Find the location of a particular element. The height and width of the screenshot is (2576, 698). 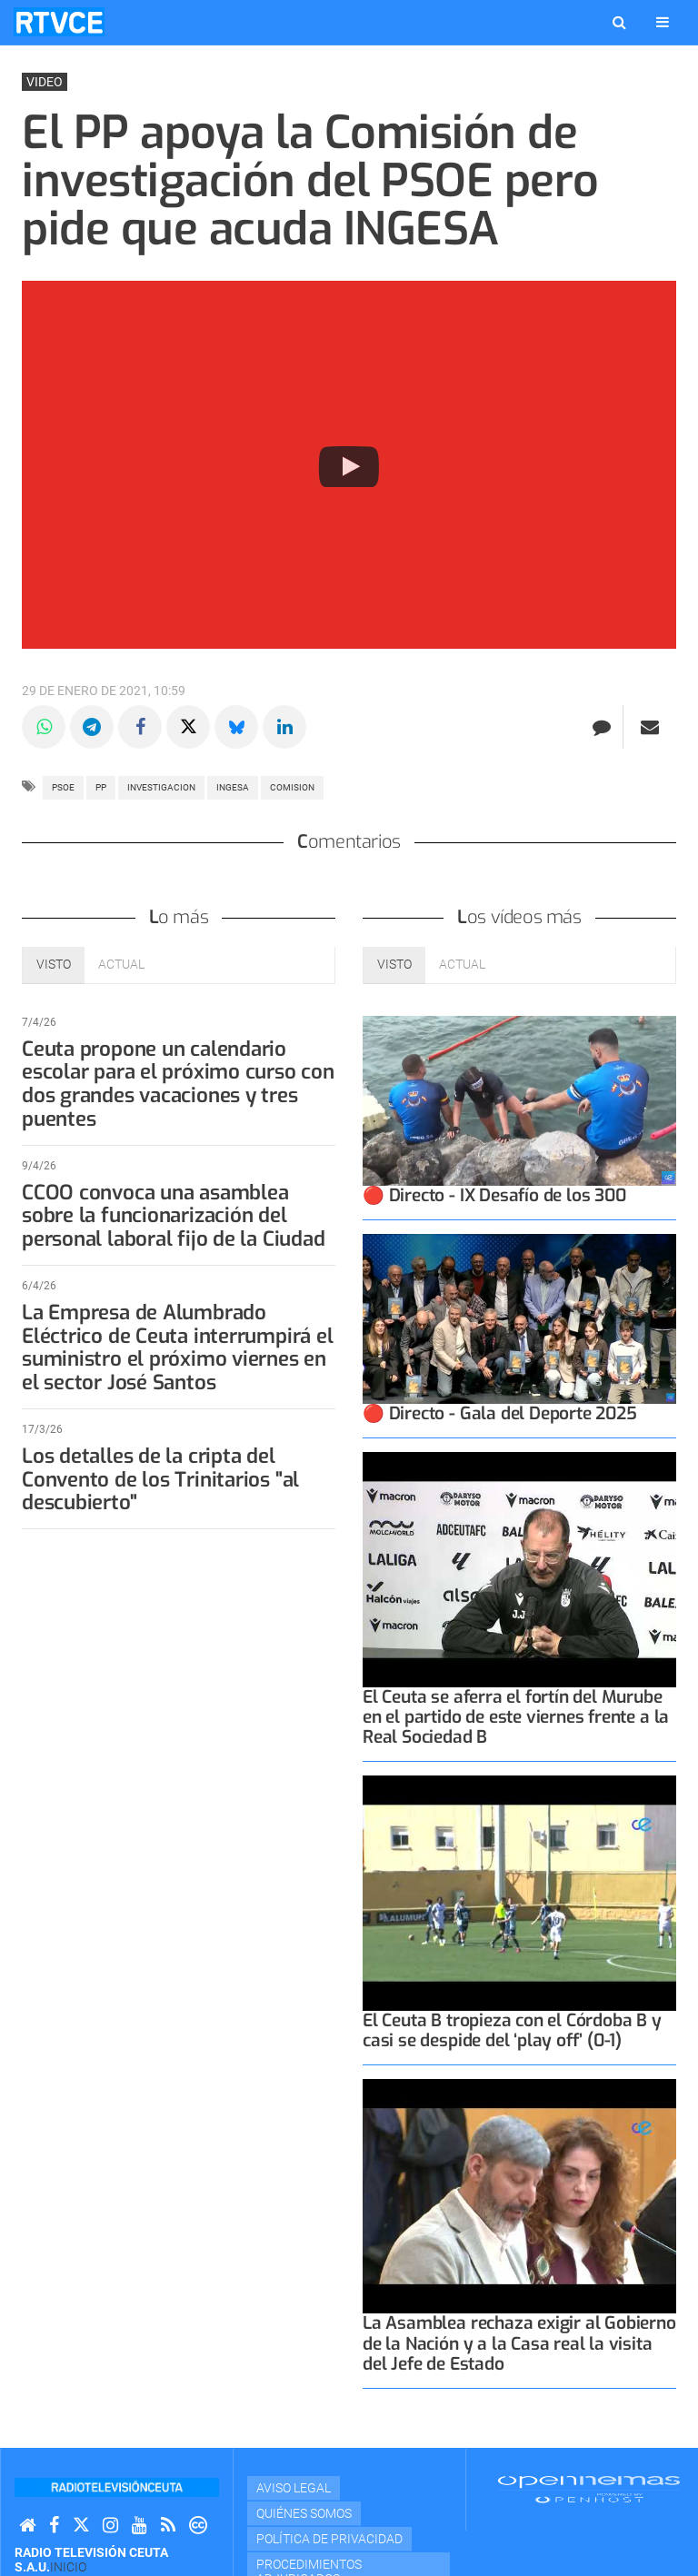

🔴 Directo - Gala del Deporte 2025 is located at coordinates (500, 1413).